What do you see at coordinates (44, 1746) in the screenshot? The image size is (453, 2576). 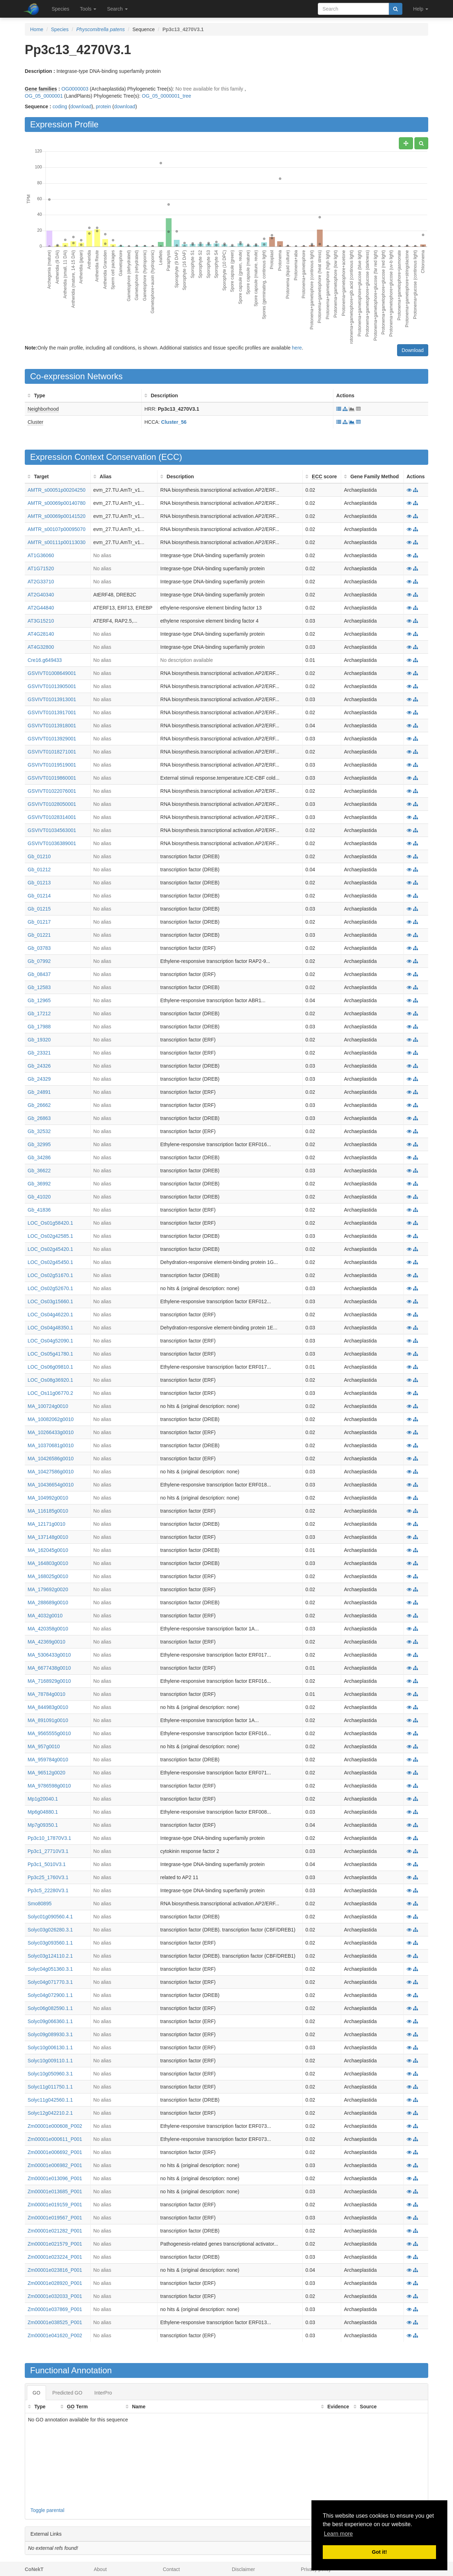 I see `MA_957g0010` at bounding box center [44, 1746].